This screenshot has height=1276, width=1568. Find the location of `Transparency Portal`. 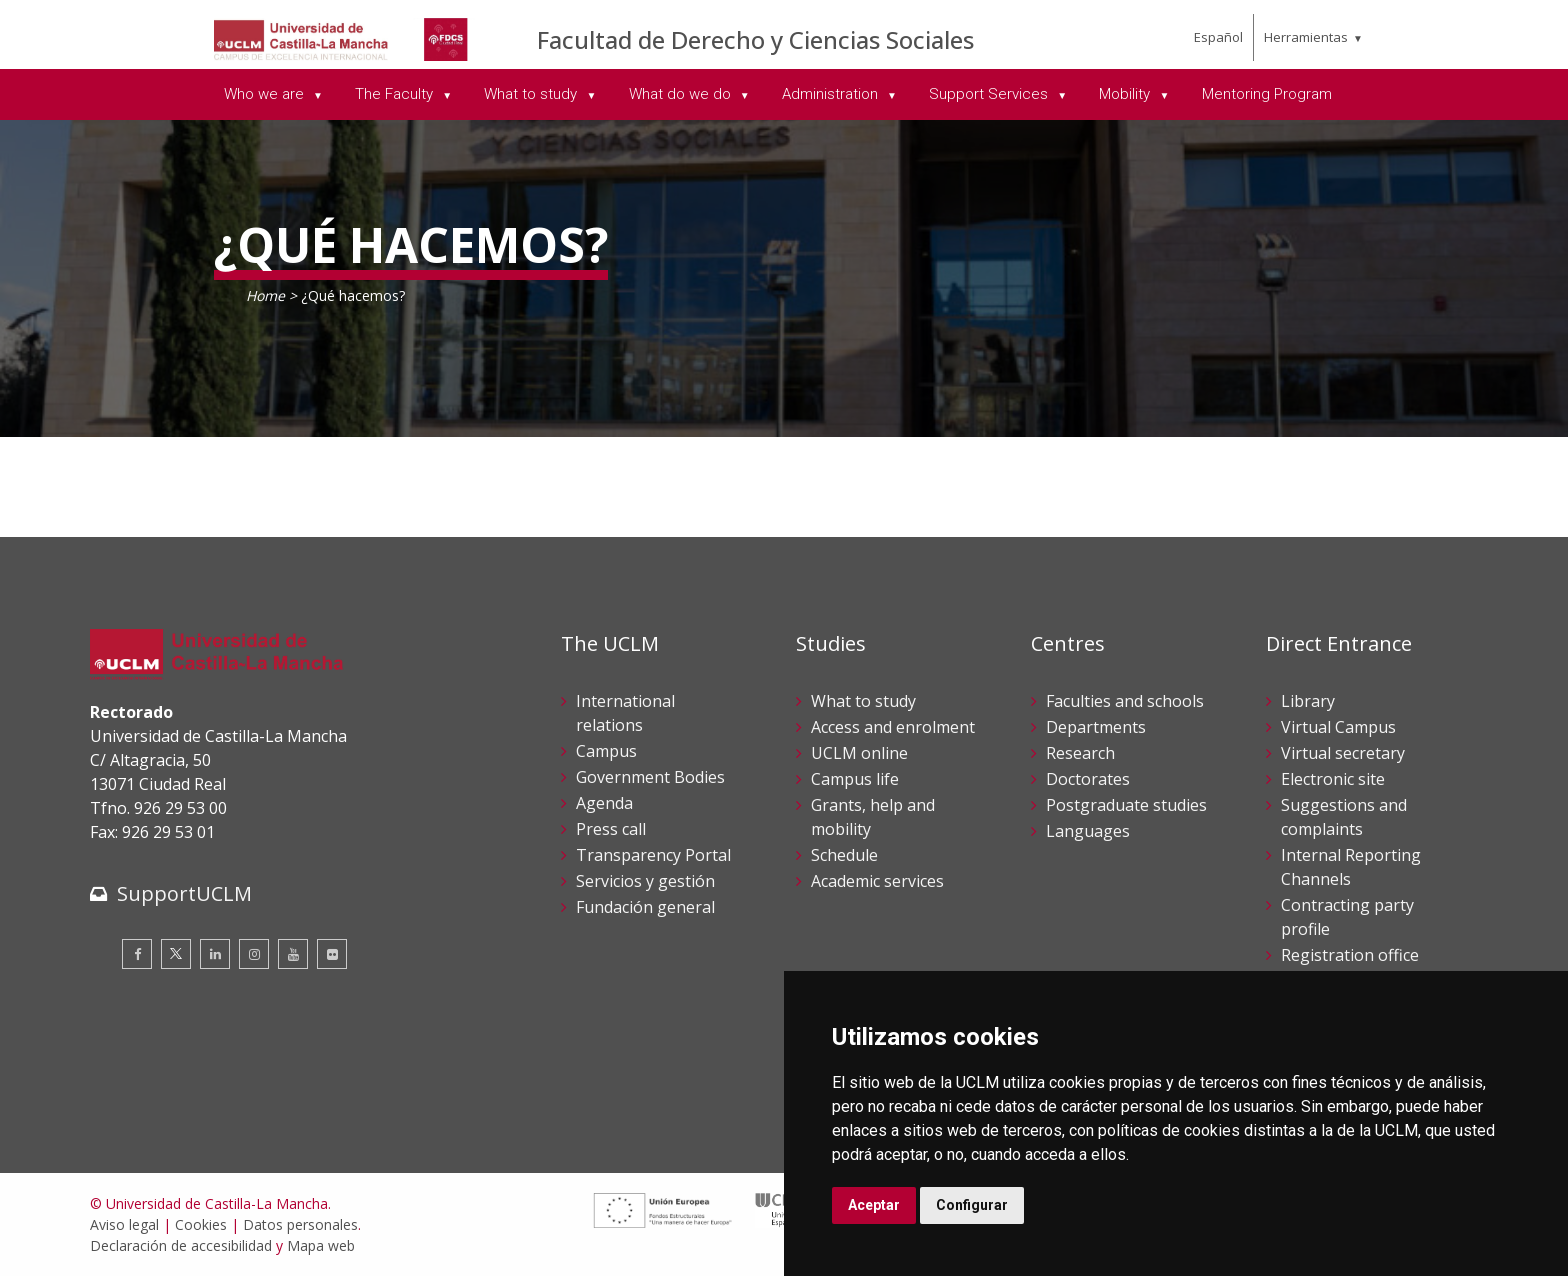

Transparency Portal is located at coordinates (653, 855).